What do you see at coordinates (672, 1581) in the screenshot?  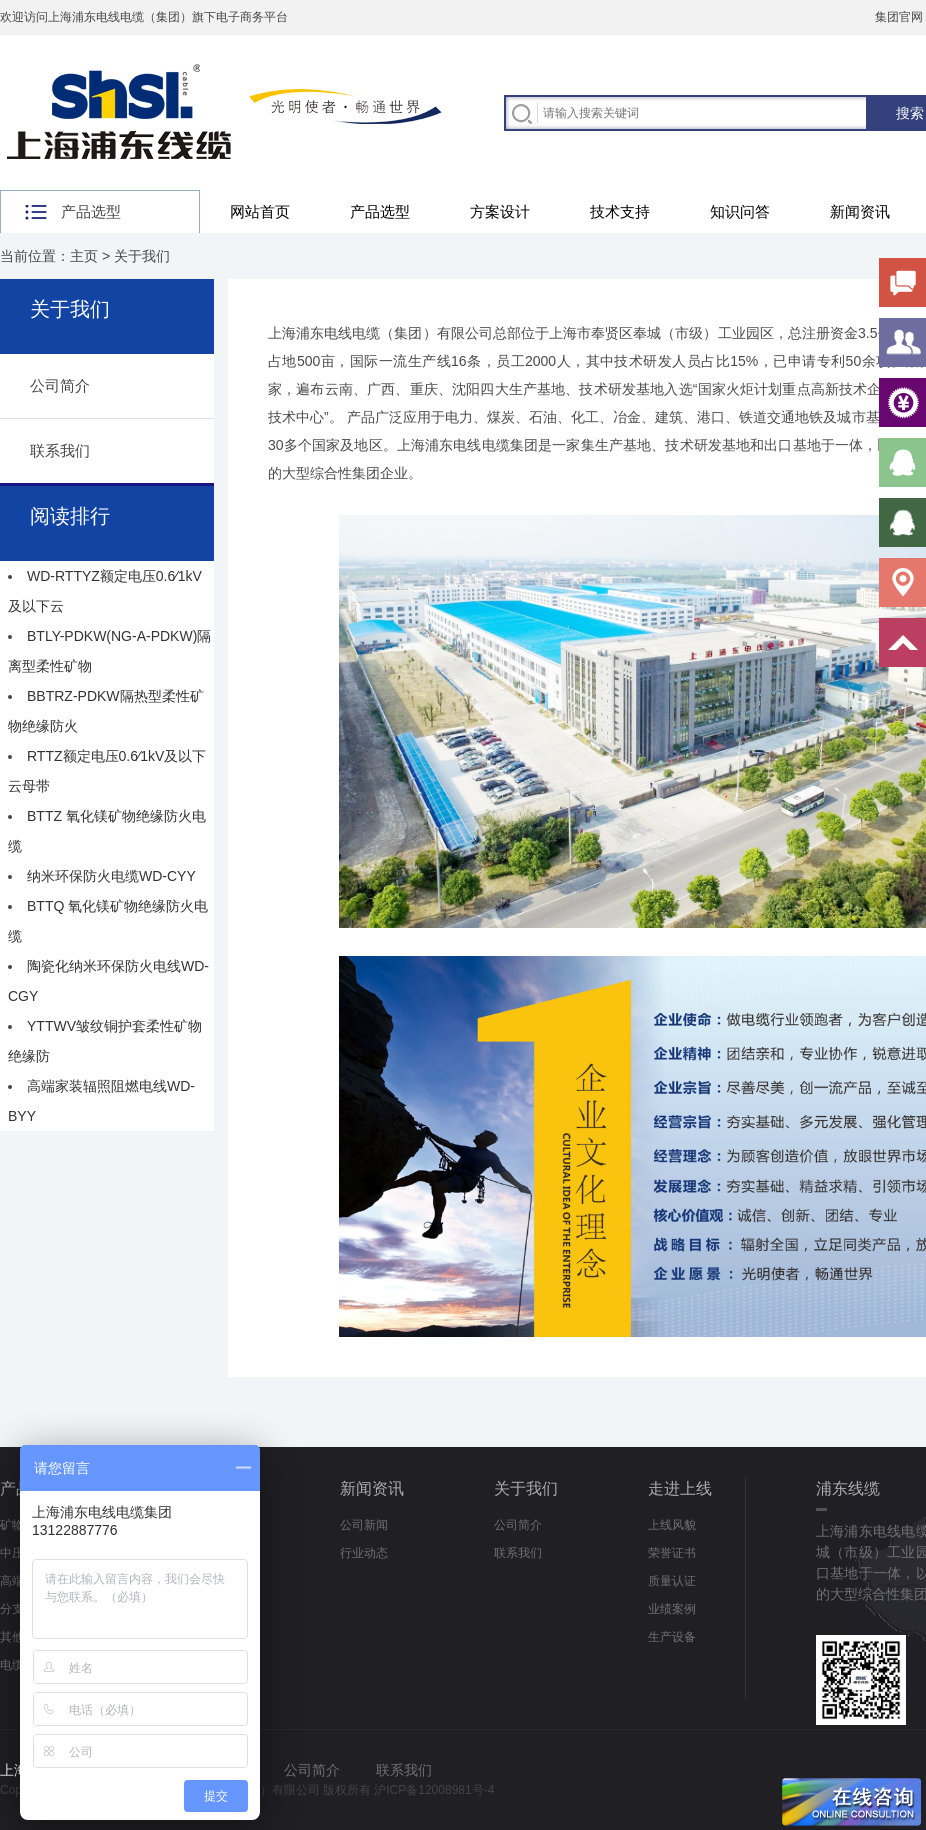 I see `质量认证` at bounding box center [672, 1581].